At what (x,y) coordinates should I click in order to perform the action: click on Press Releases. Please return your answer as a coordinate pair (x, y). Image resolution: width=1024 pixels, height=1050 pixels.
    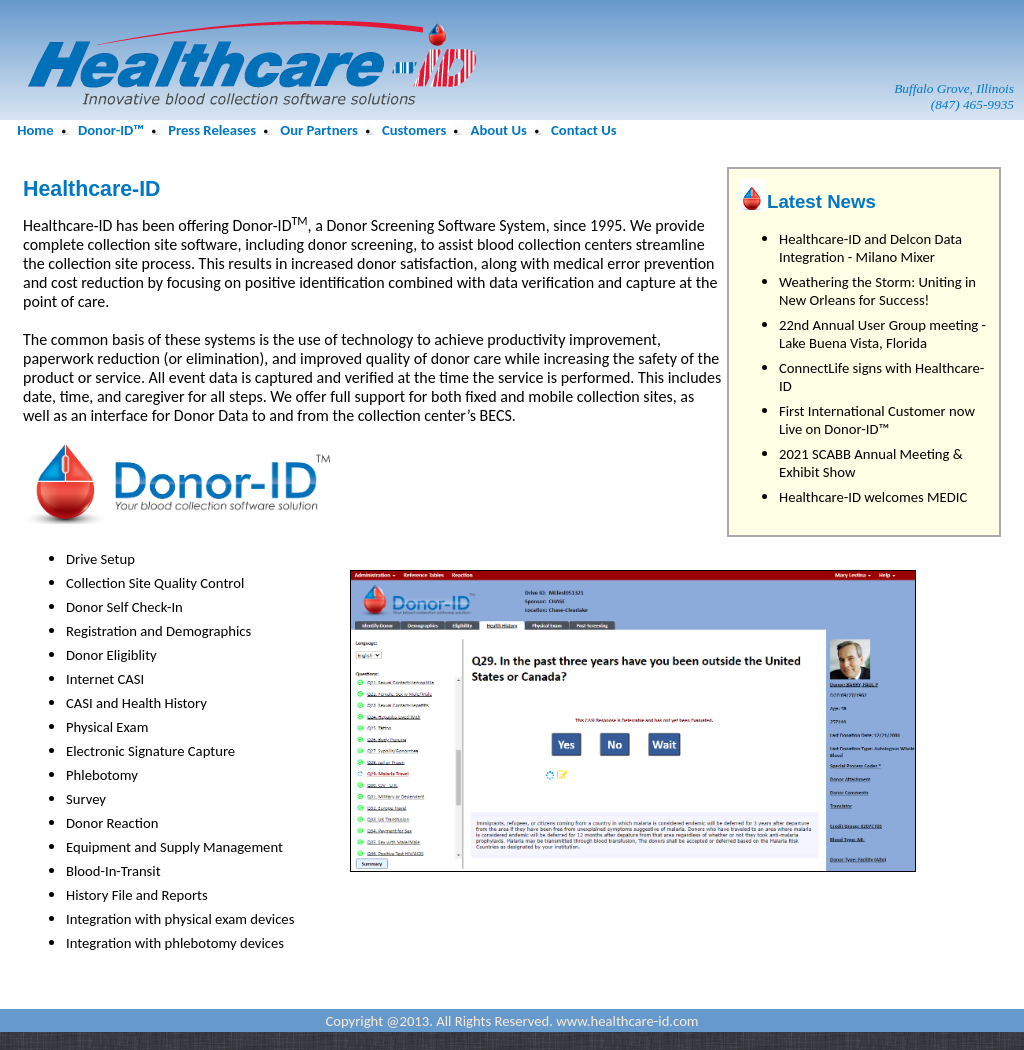
    Looking at the image, I should click on (212, 130).